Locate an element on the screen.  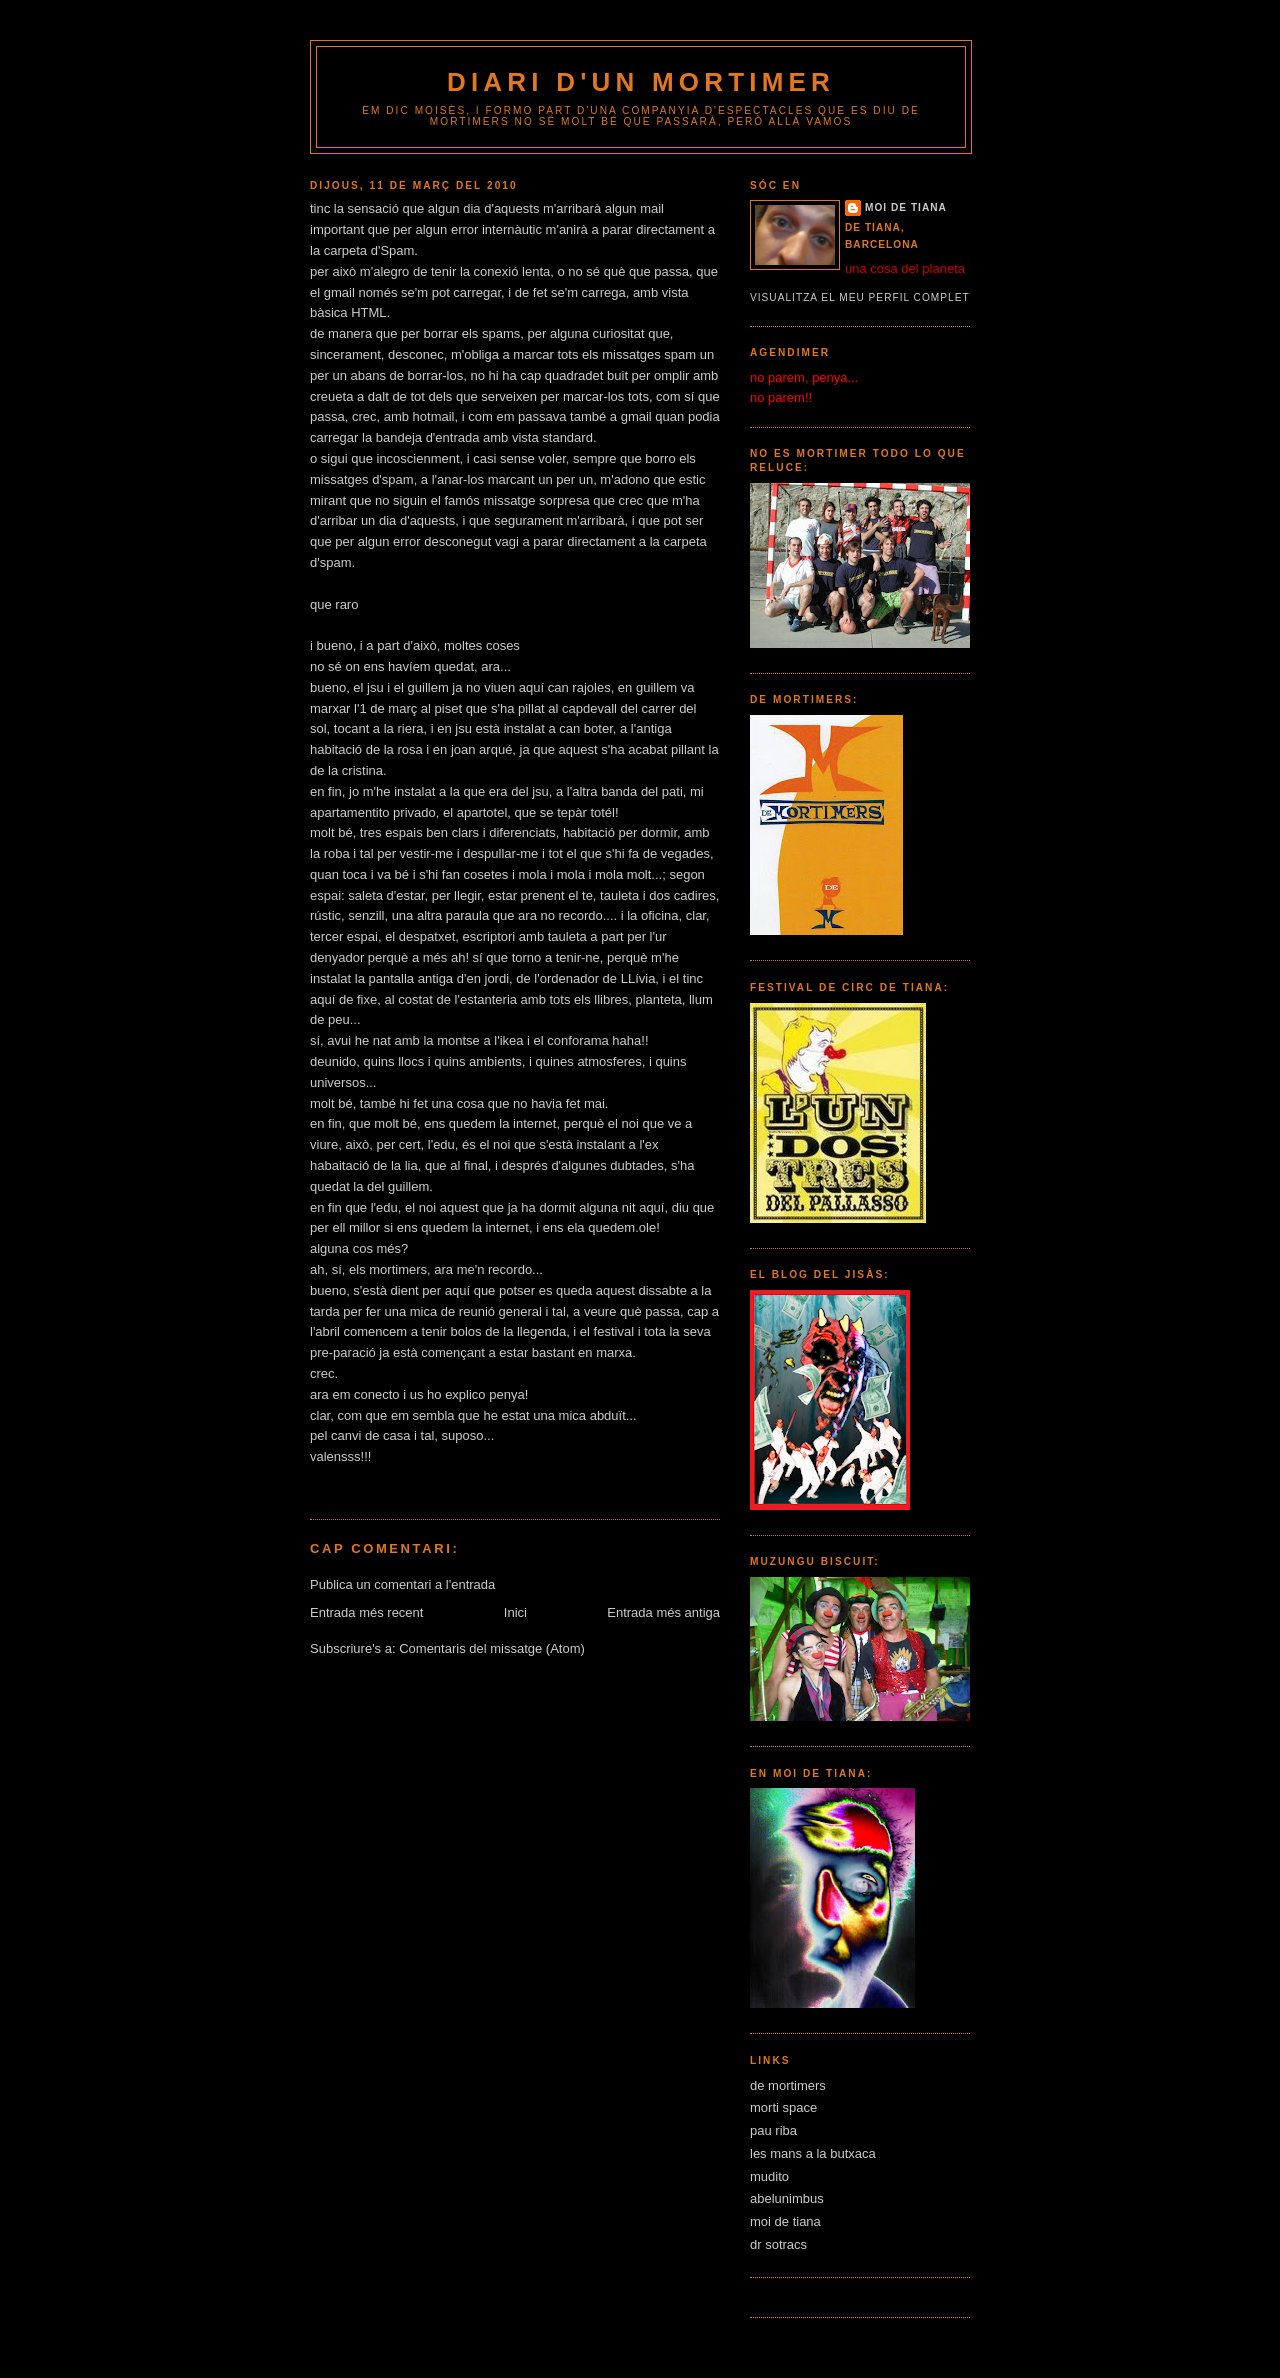
les mans a la butxaca is located at coordinates (813, 2153).